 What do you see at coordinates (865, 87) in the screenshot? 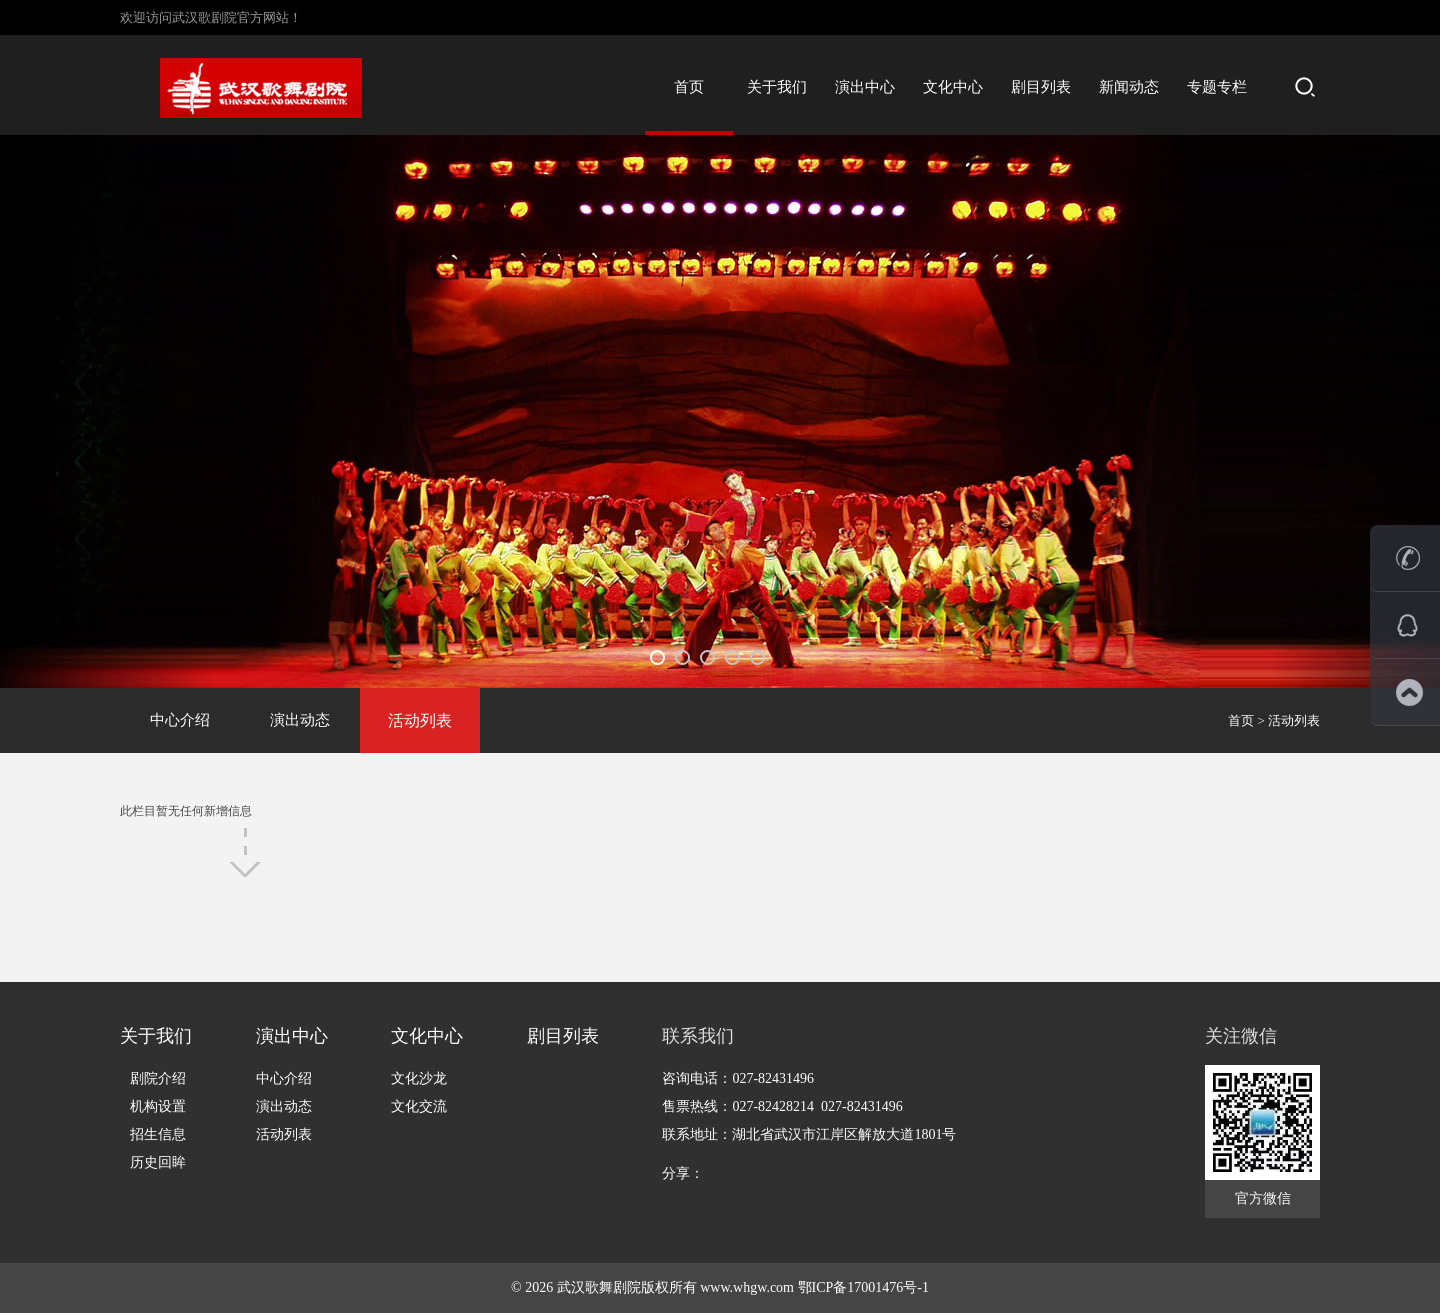
I see `演出中心` at bounding box center [865, 87].